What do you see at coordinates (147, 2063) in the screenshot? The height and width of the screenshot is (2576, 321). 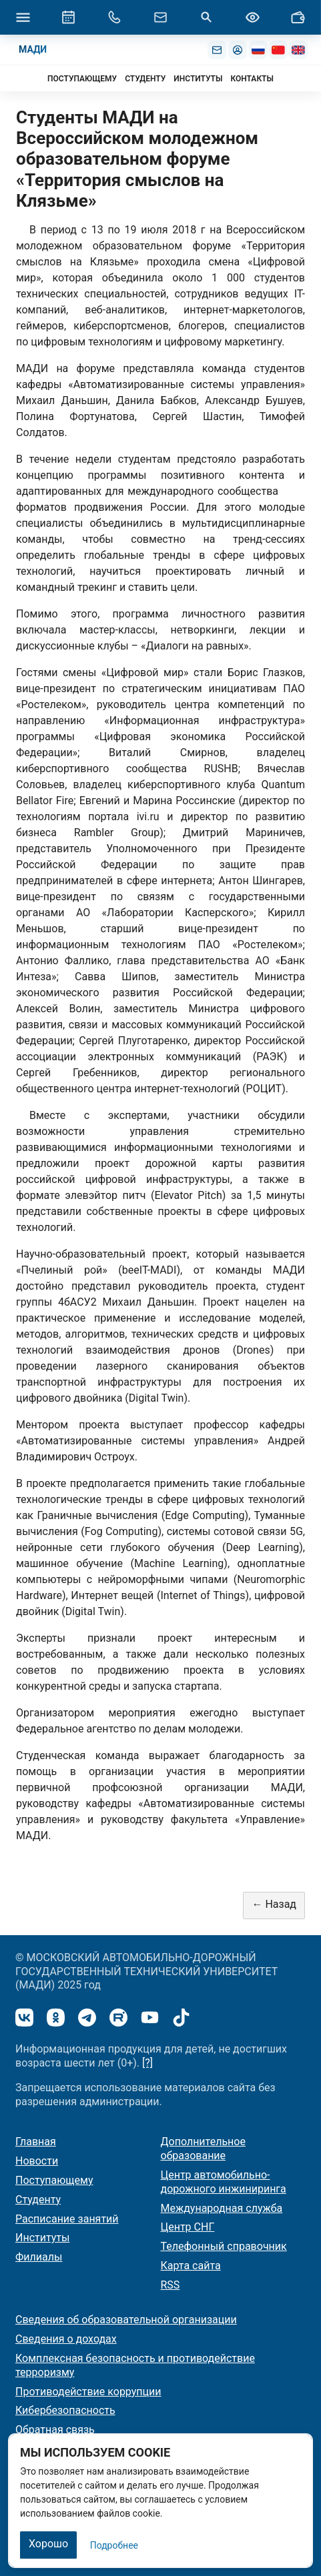 I see `[?]` at bounding box center [147, 2063].